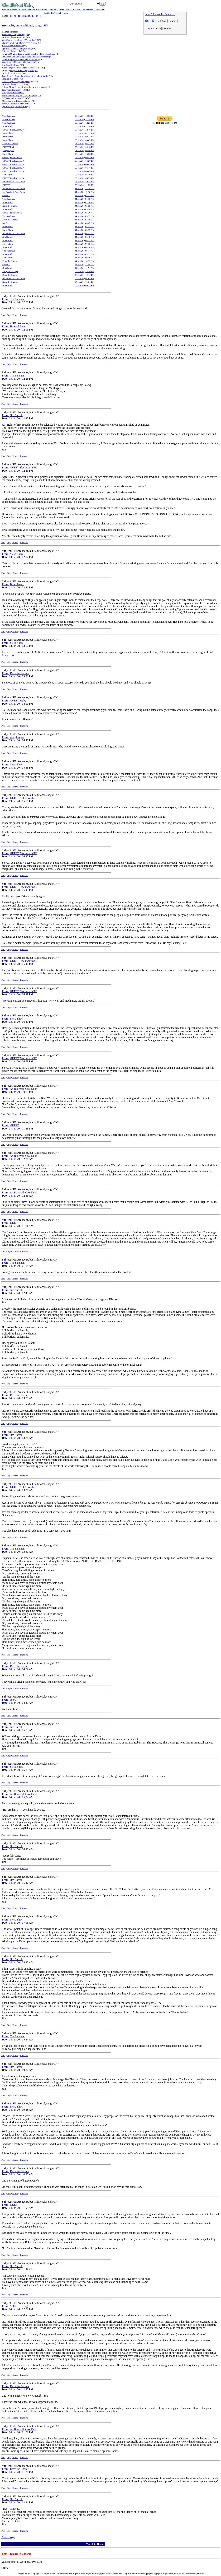 The width and height of the screenshot is (221, 2576). What do you see at coordinates (89, 223) in the screenshot?
I see `04:42 AM` at bounding box center [89, 223].